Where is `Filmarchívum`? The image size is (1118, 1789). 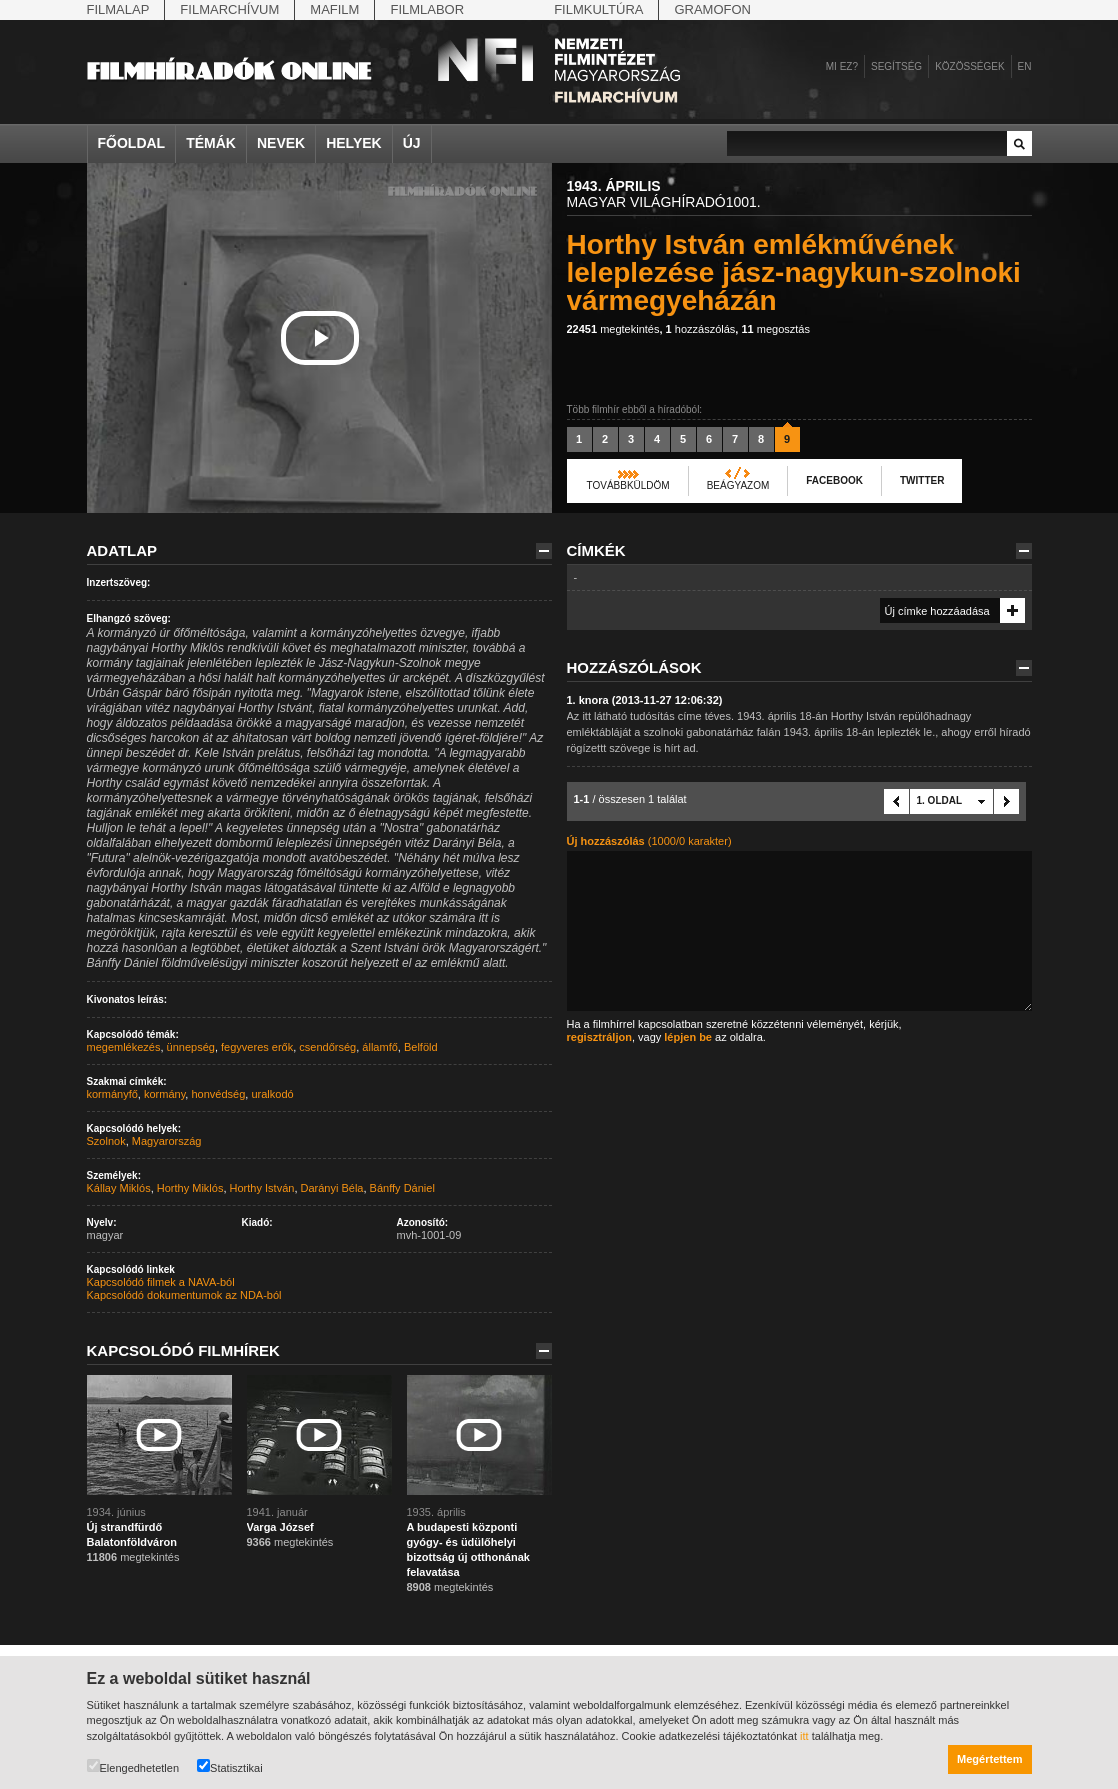
Filmarchívum is located at coordinates (229, 9).